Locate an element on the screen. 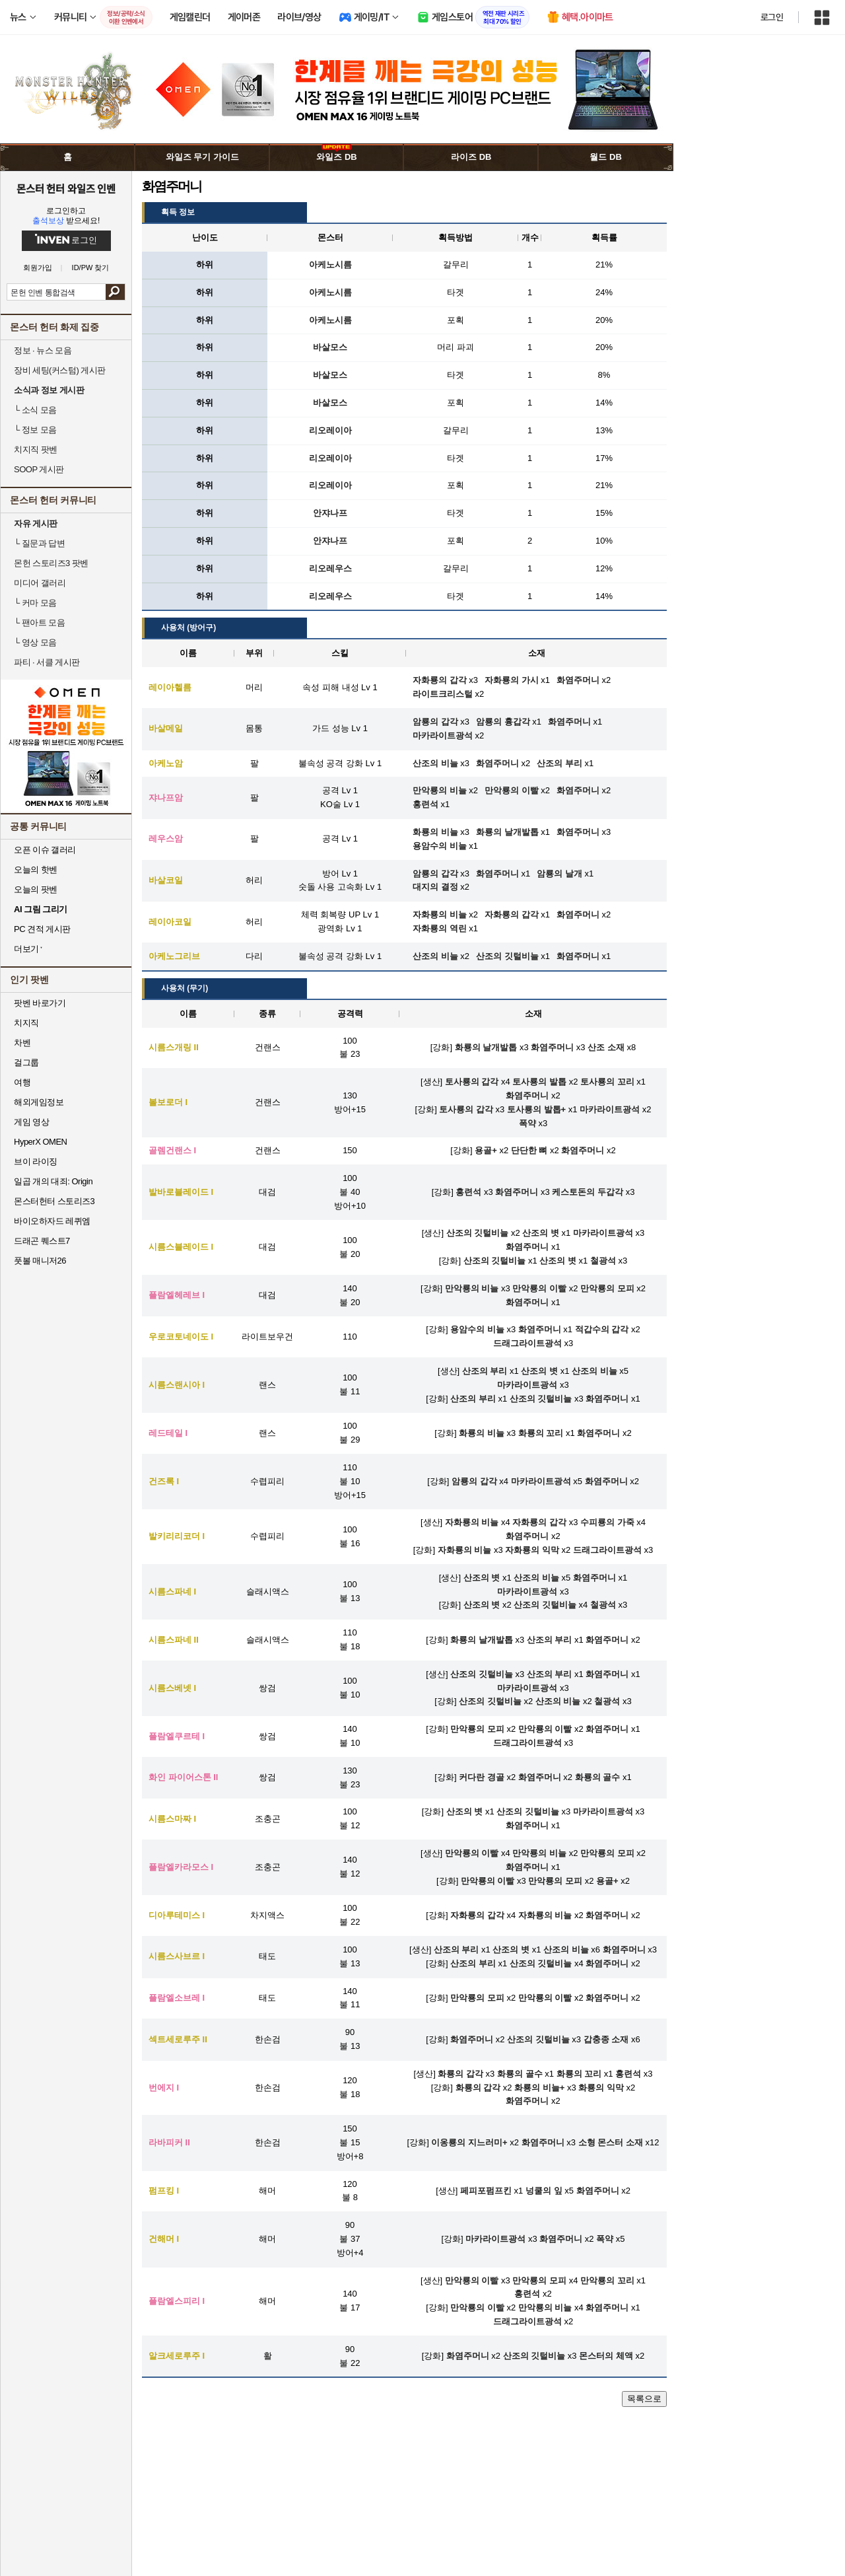 Image resolution: width=845 pixels, height=2576 pixels. 케스토돈의 두갑각 is located at coordinates (587, 1192).